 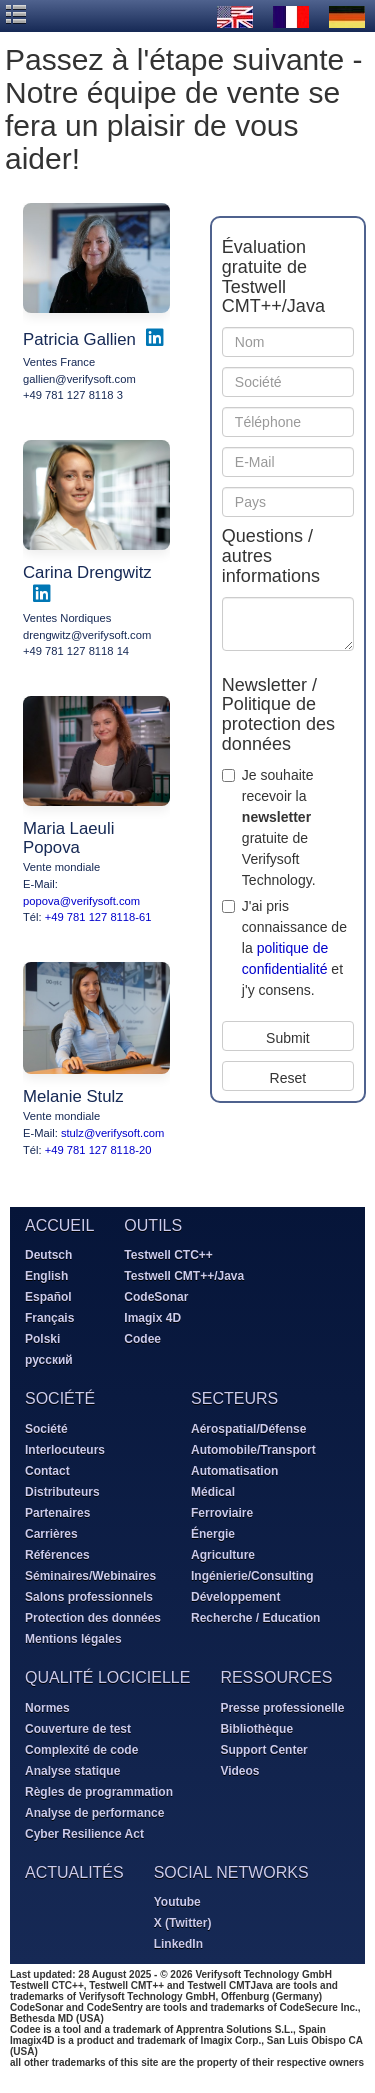 I want to click on Médical, so click(x=213, y=1492).